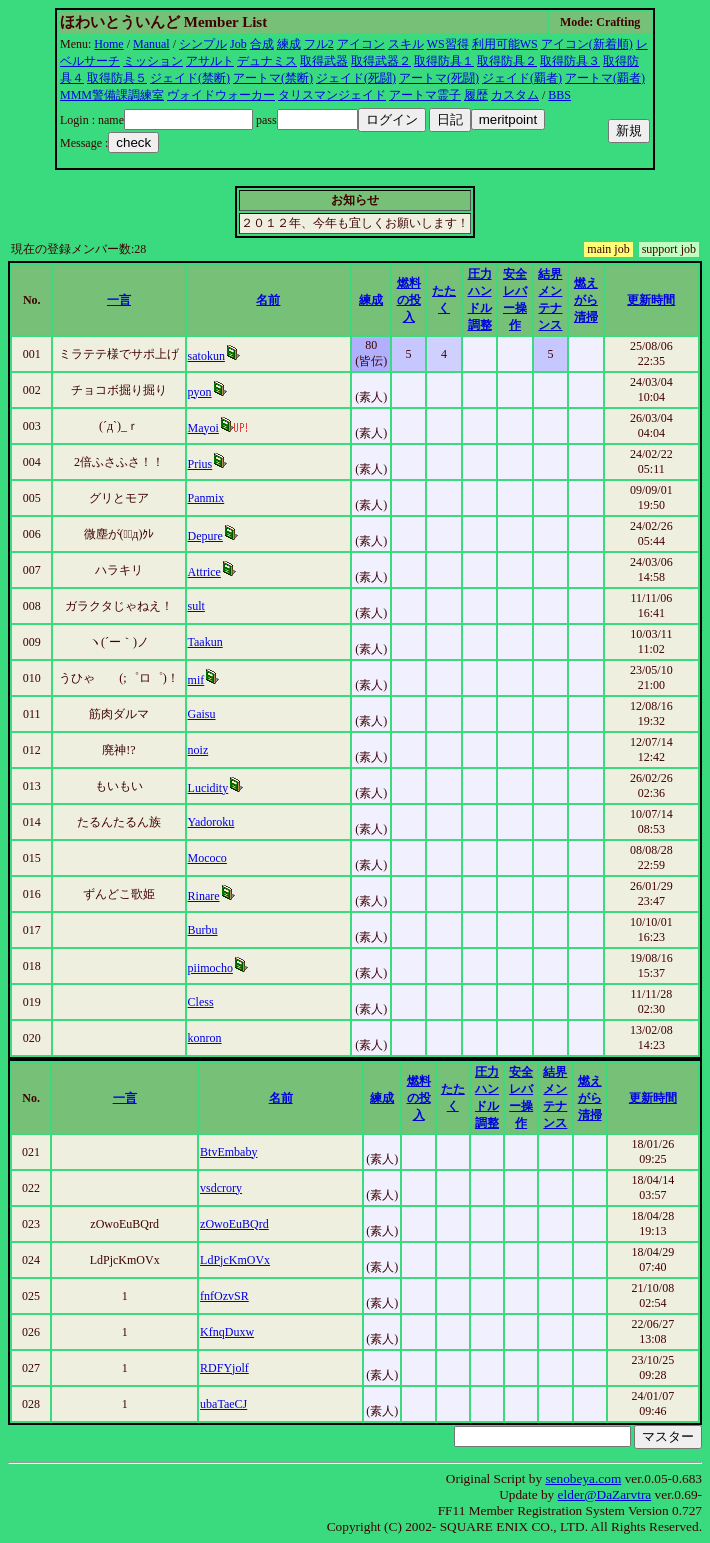 This screenshot has height=1543, width=710. I want to click on piimocho, so click(210, 968).